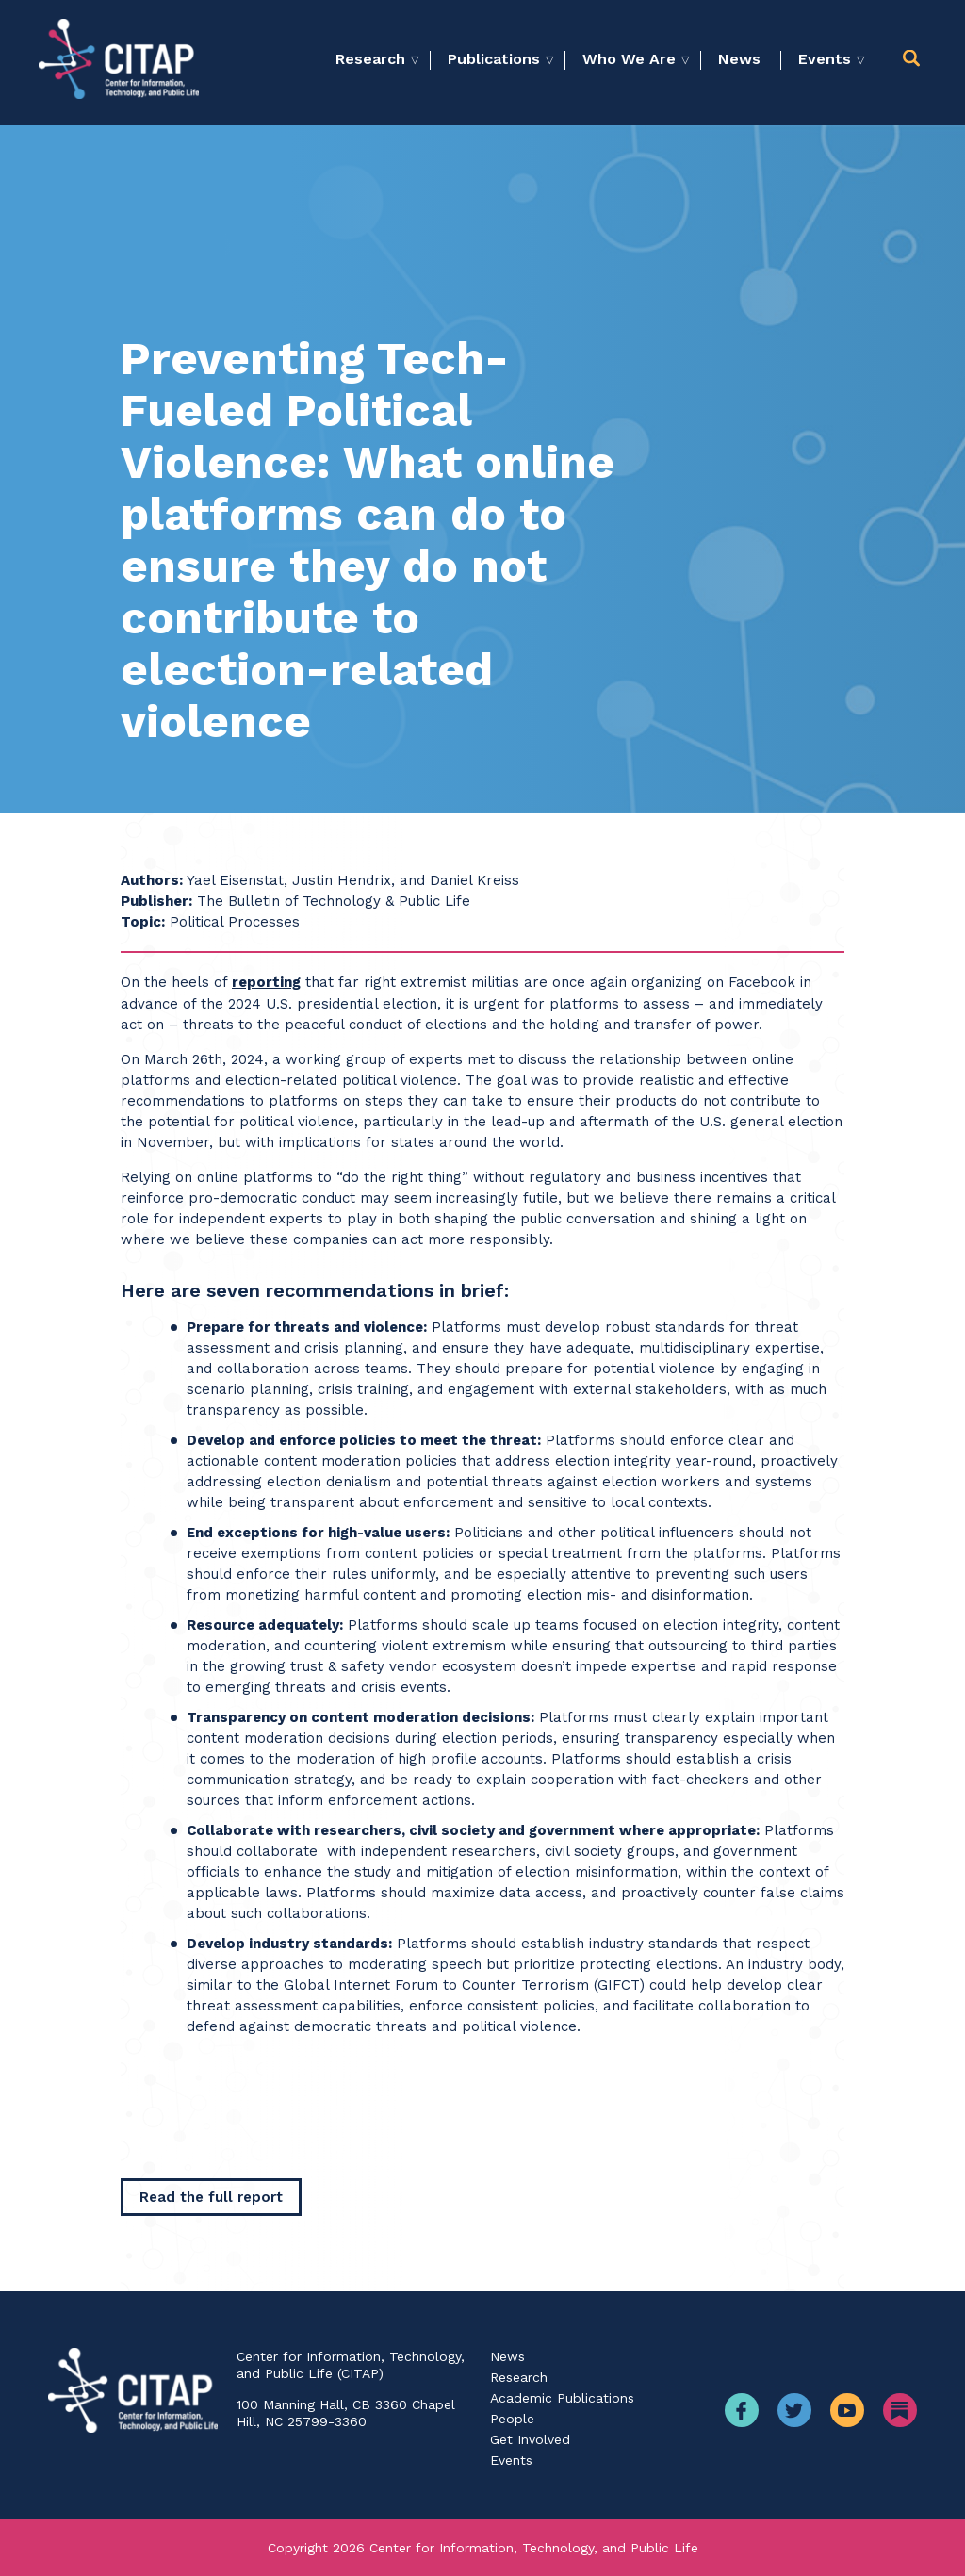  What do you see at coordinates (143, 921) in the screenshot?
I see `Topic:` at bounding box center [143, 921].